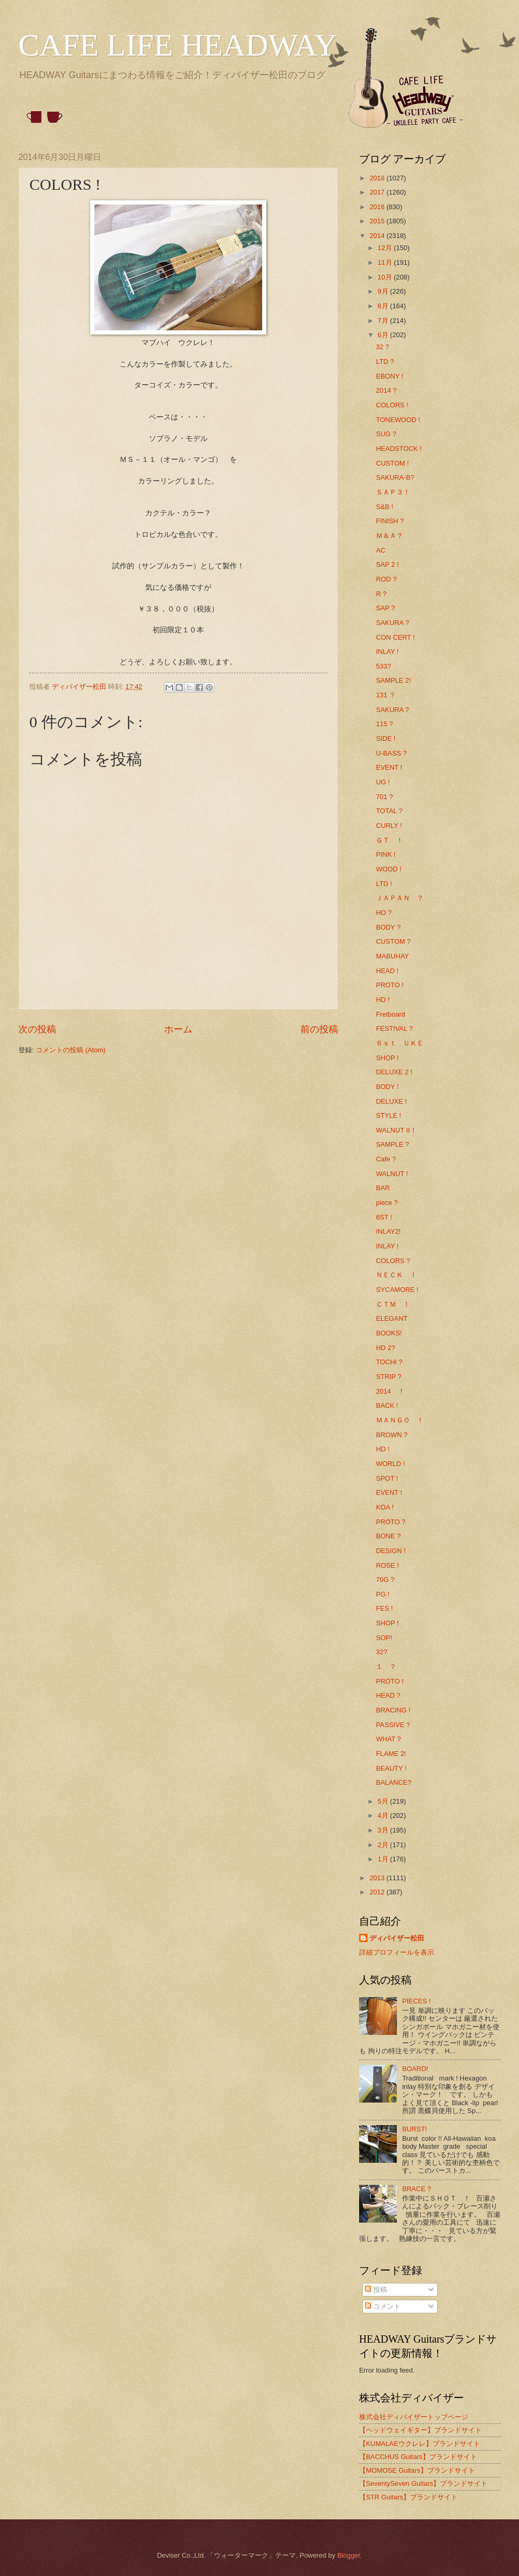  Describe the element at coordinates (414, 2129) in the screenshot. I see `BURST!` at that location.